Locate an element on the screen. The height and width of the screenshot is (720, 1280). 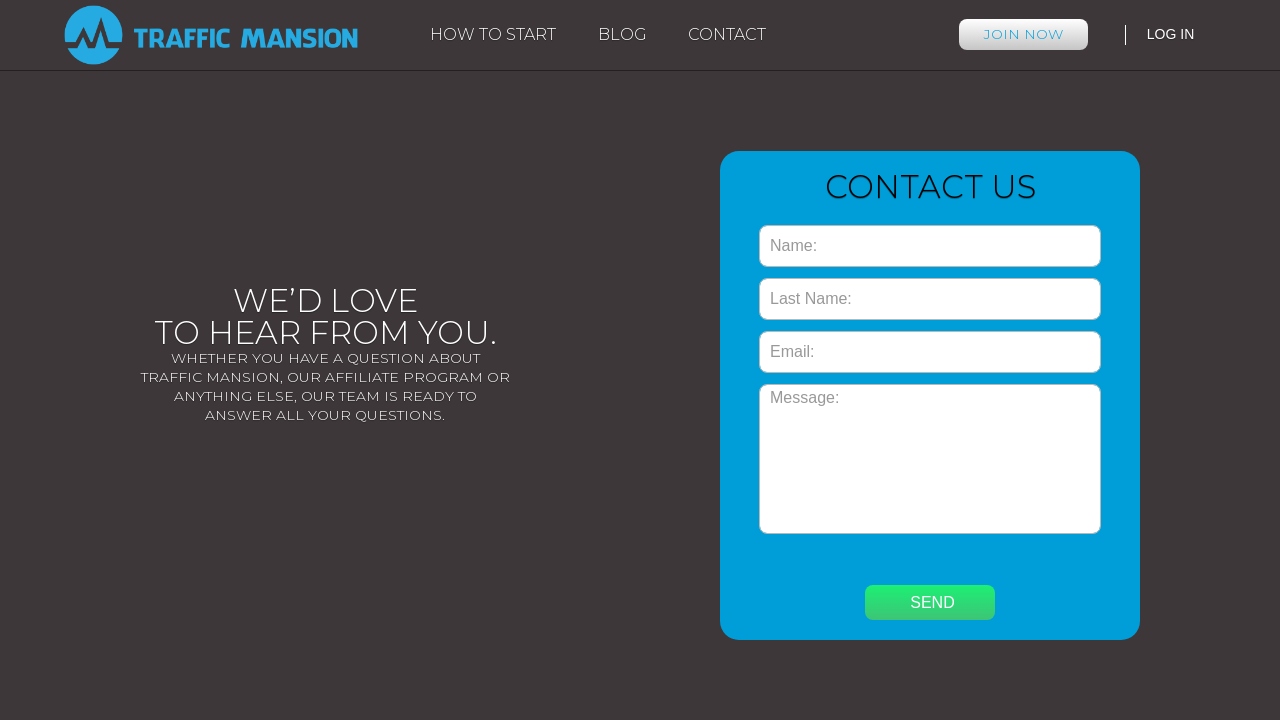
Contact is located at coordinates (727, 34).